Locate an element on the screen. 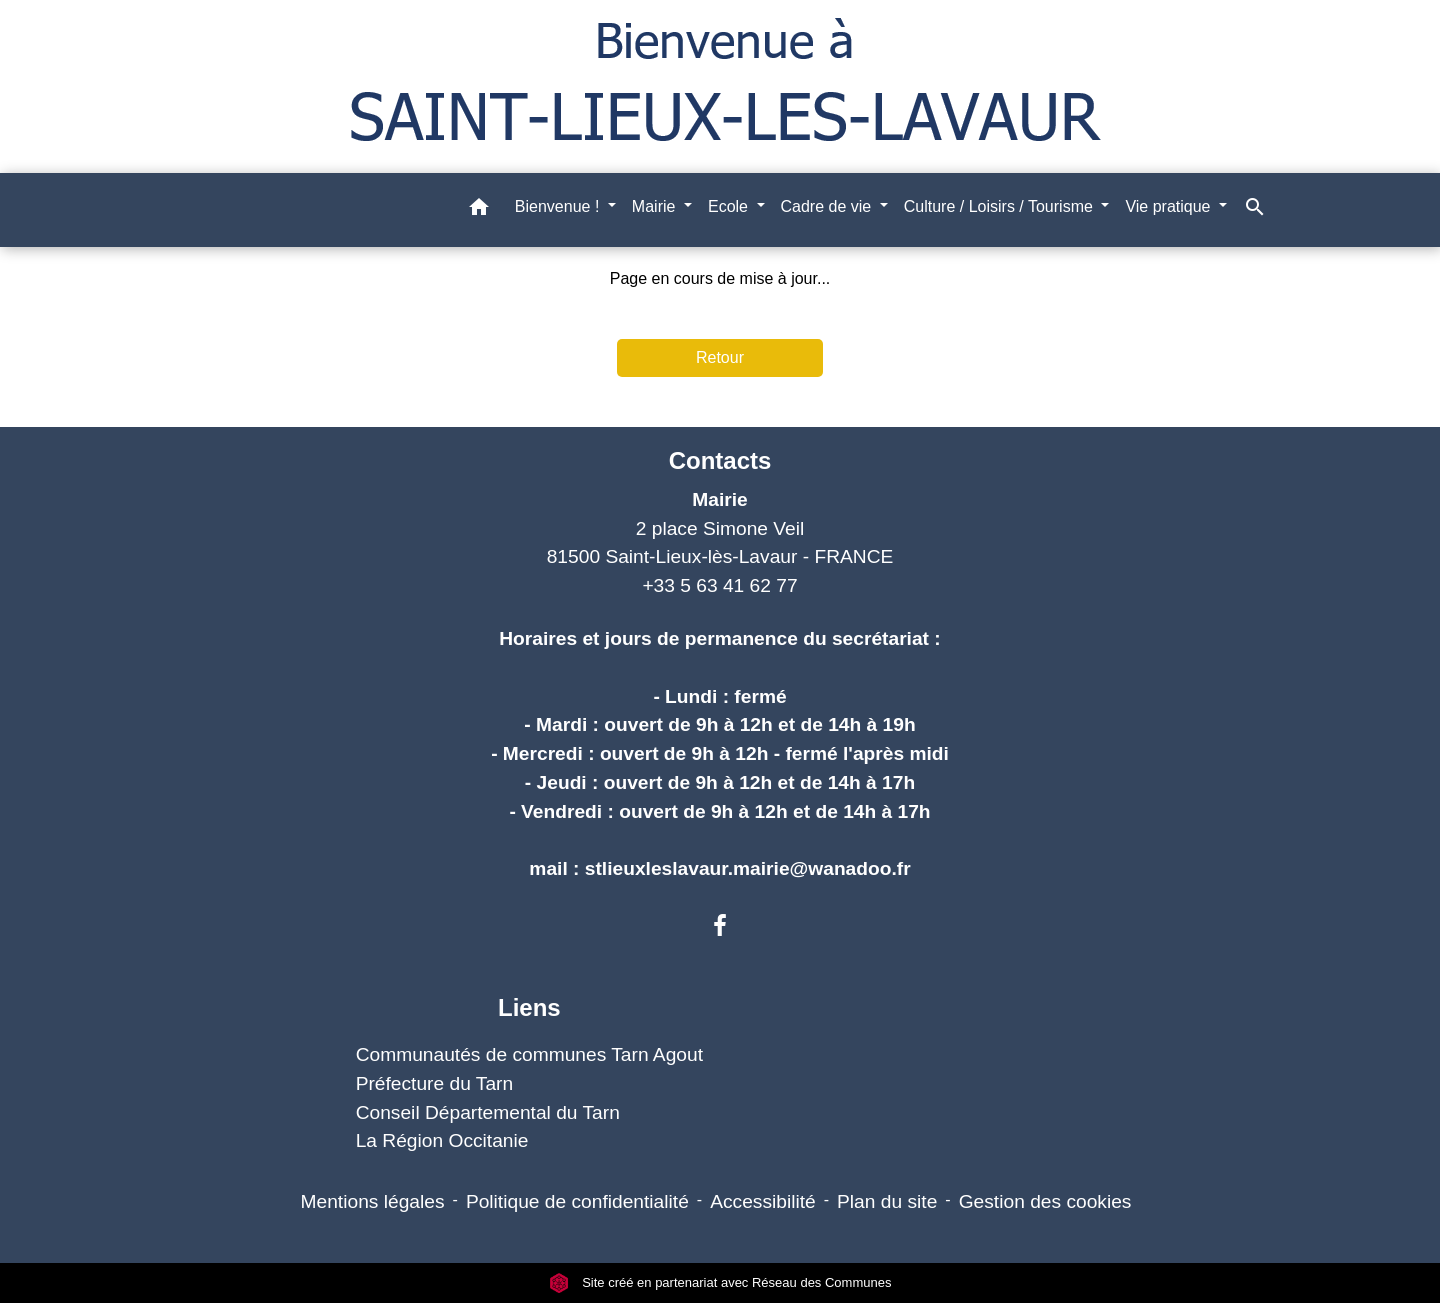 This screenshot has width=1440, height=1303. Retour is located at coordinates (720, 357).